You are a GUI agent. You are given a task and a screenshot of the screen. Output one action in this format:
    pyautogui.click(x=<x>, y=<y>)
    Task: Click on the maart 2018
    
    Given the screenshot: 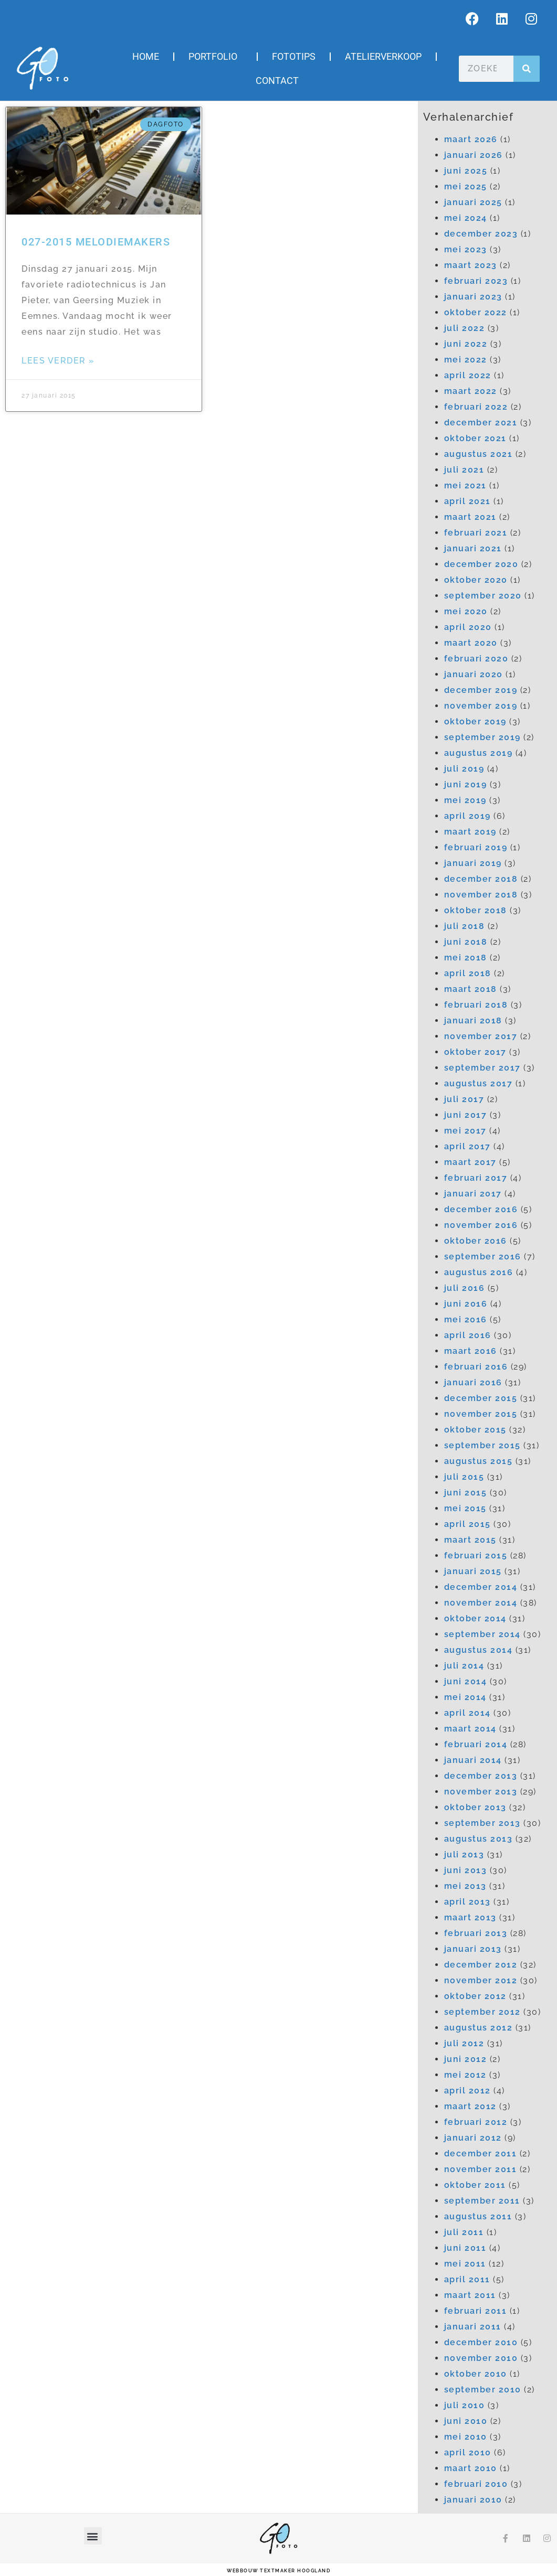 What is the action you would take?
    pyautogui.click(x=470, y=989)
    